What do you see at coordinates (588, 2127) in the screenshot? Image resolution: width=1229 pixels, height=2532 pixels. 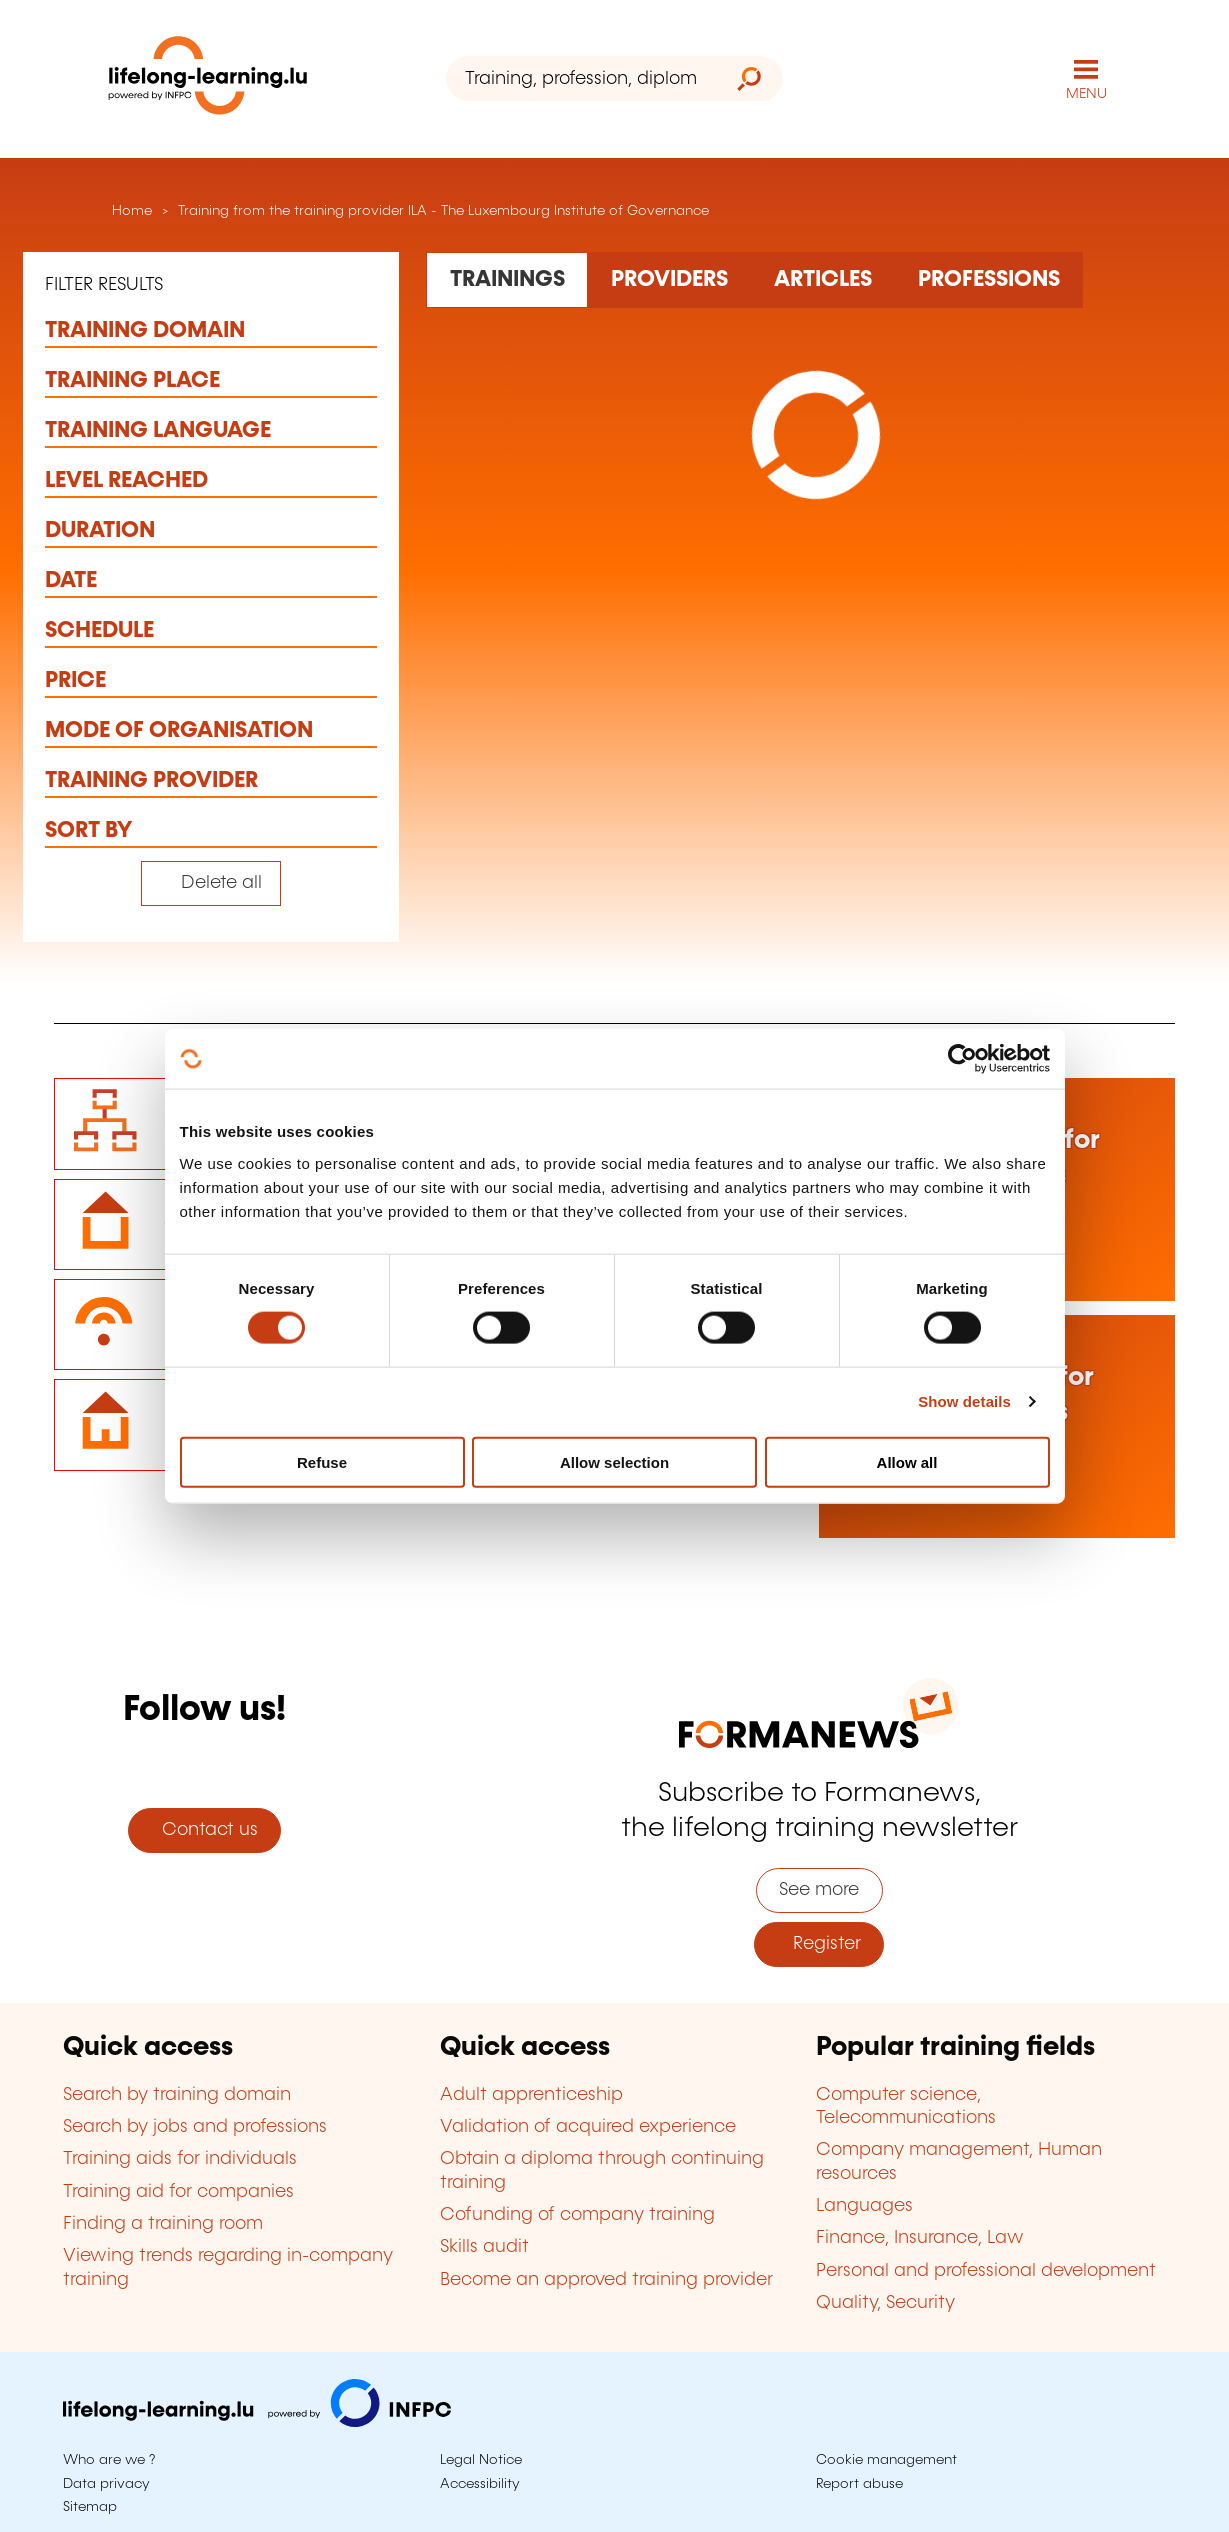 I see `Validation of acquired experience` at bounding box center [588, 2127].